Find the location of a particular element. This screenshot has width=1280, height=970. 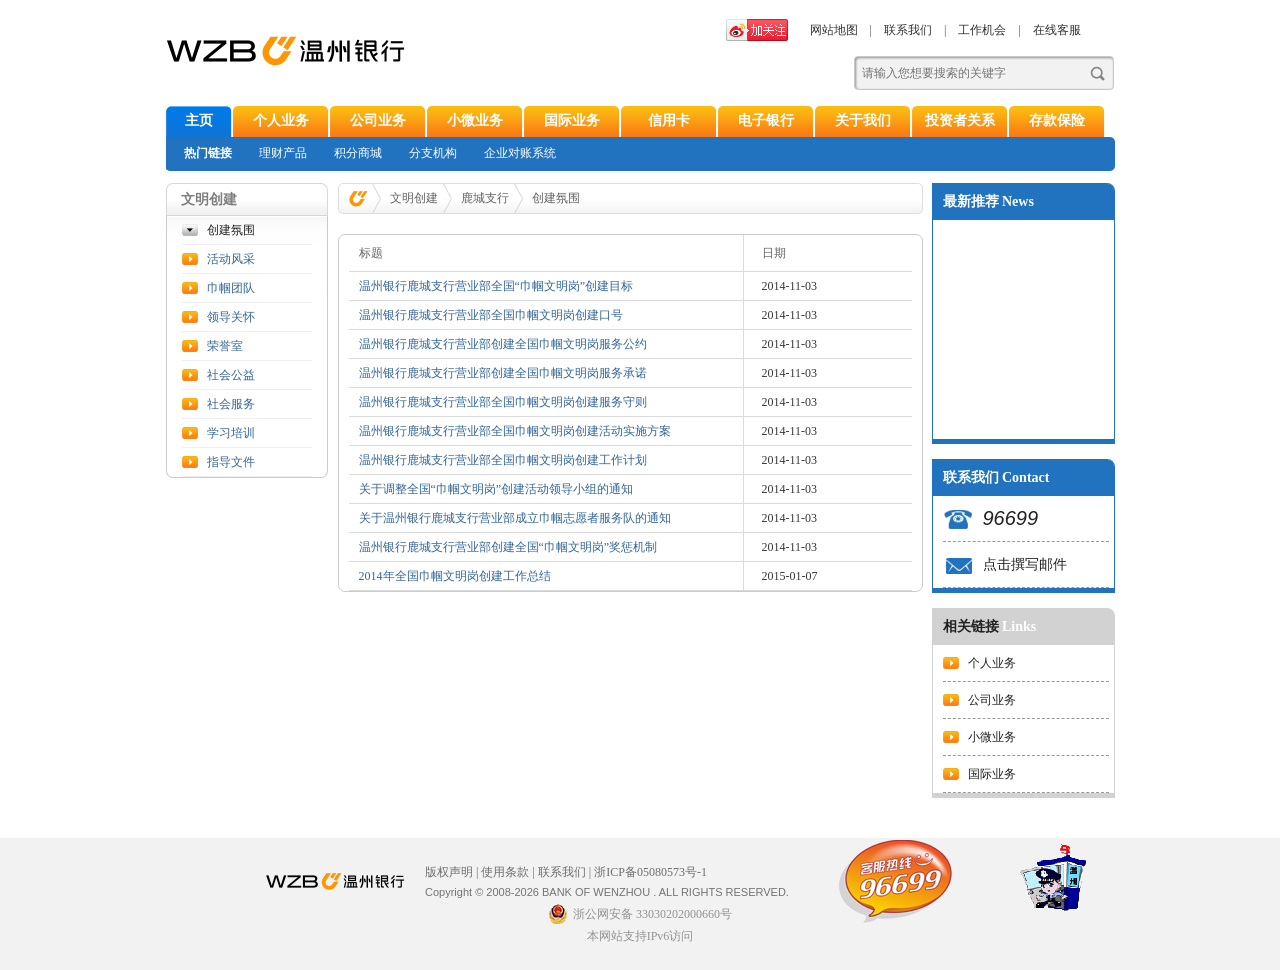

社会服务 is located at coordinates (231, 404).